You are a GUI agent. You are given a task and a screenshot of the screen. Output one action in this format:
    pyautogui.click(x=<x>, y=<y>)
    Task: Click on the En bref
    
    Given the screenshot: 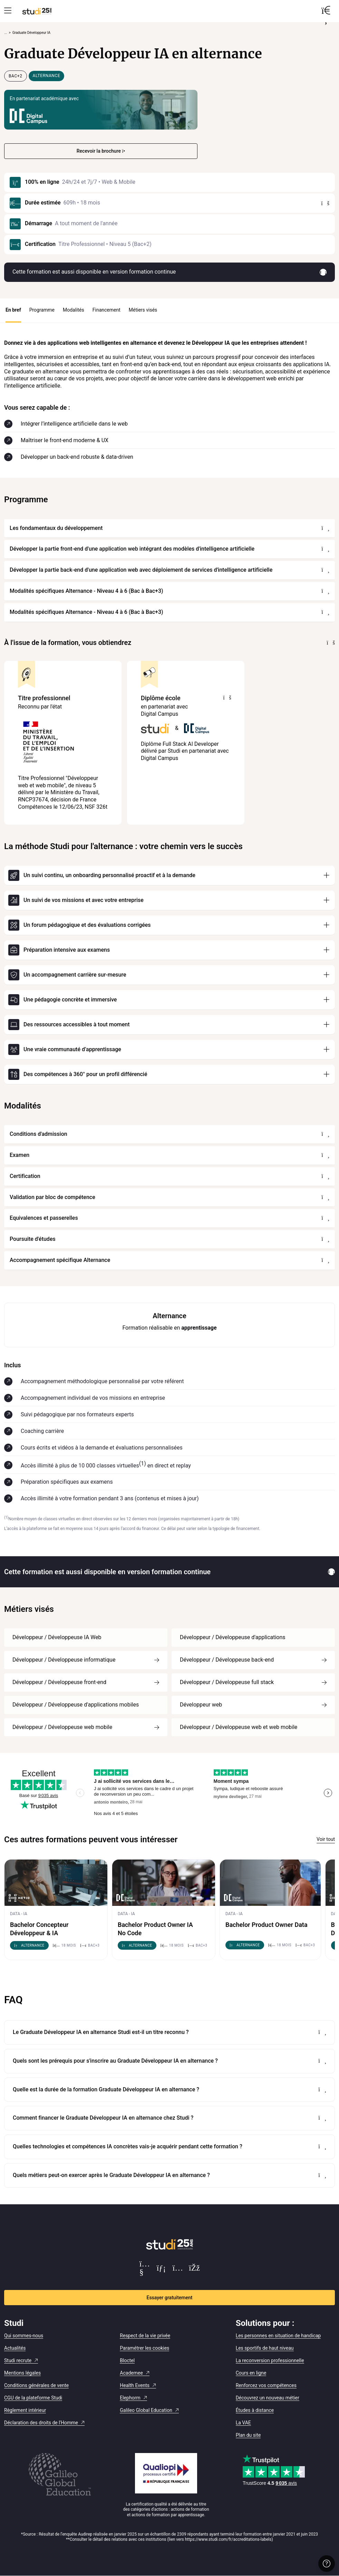 What is the action you would take?
    pyautogui.click(x=13, y=310)
    